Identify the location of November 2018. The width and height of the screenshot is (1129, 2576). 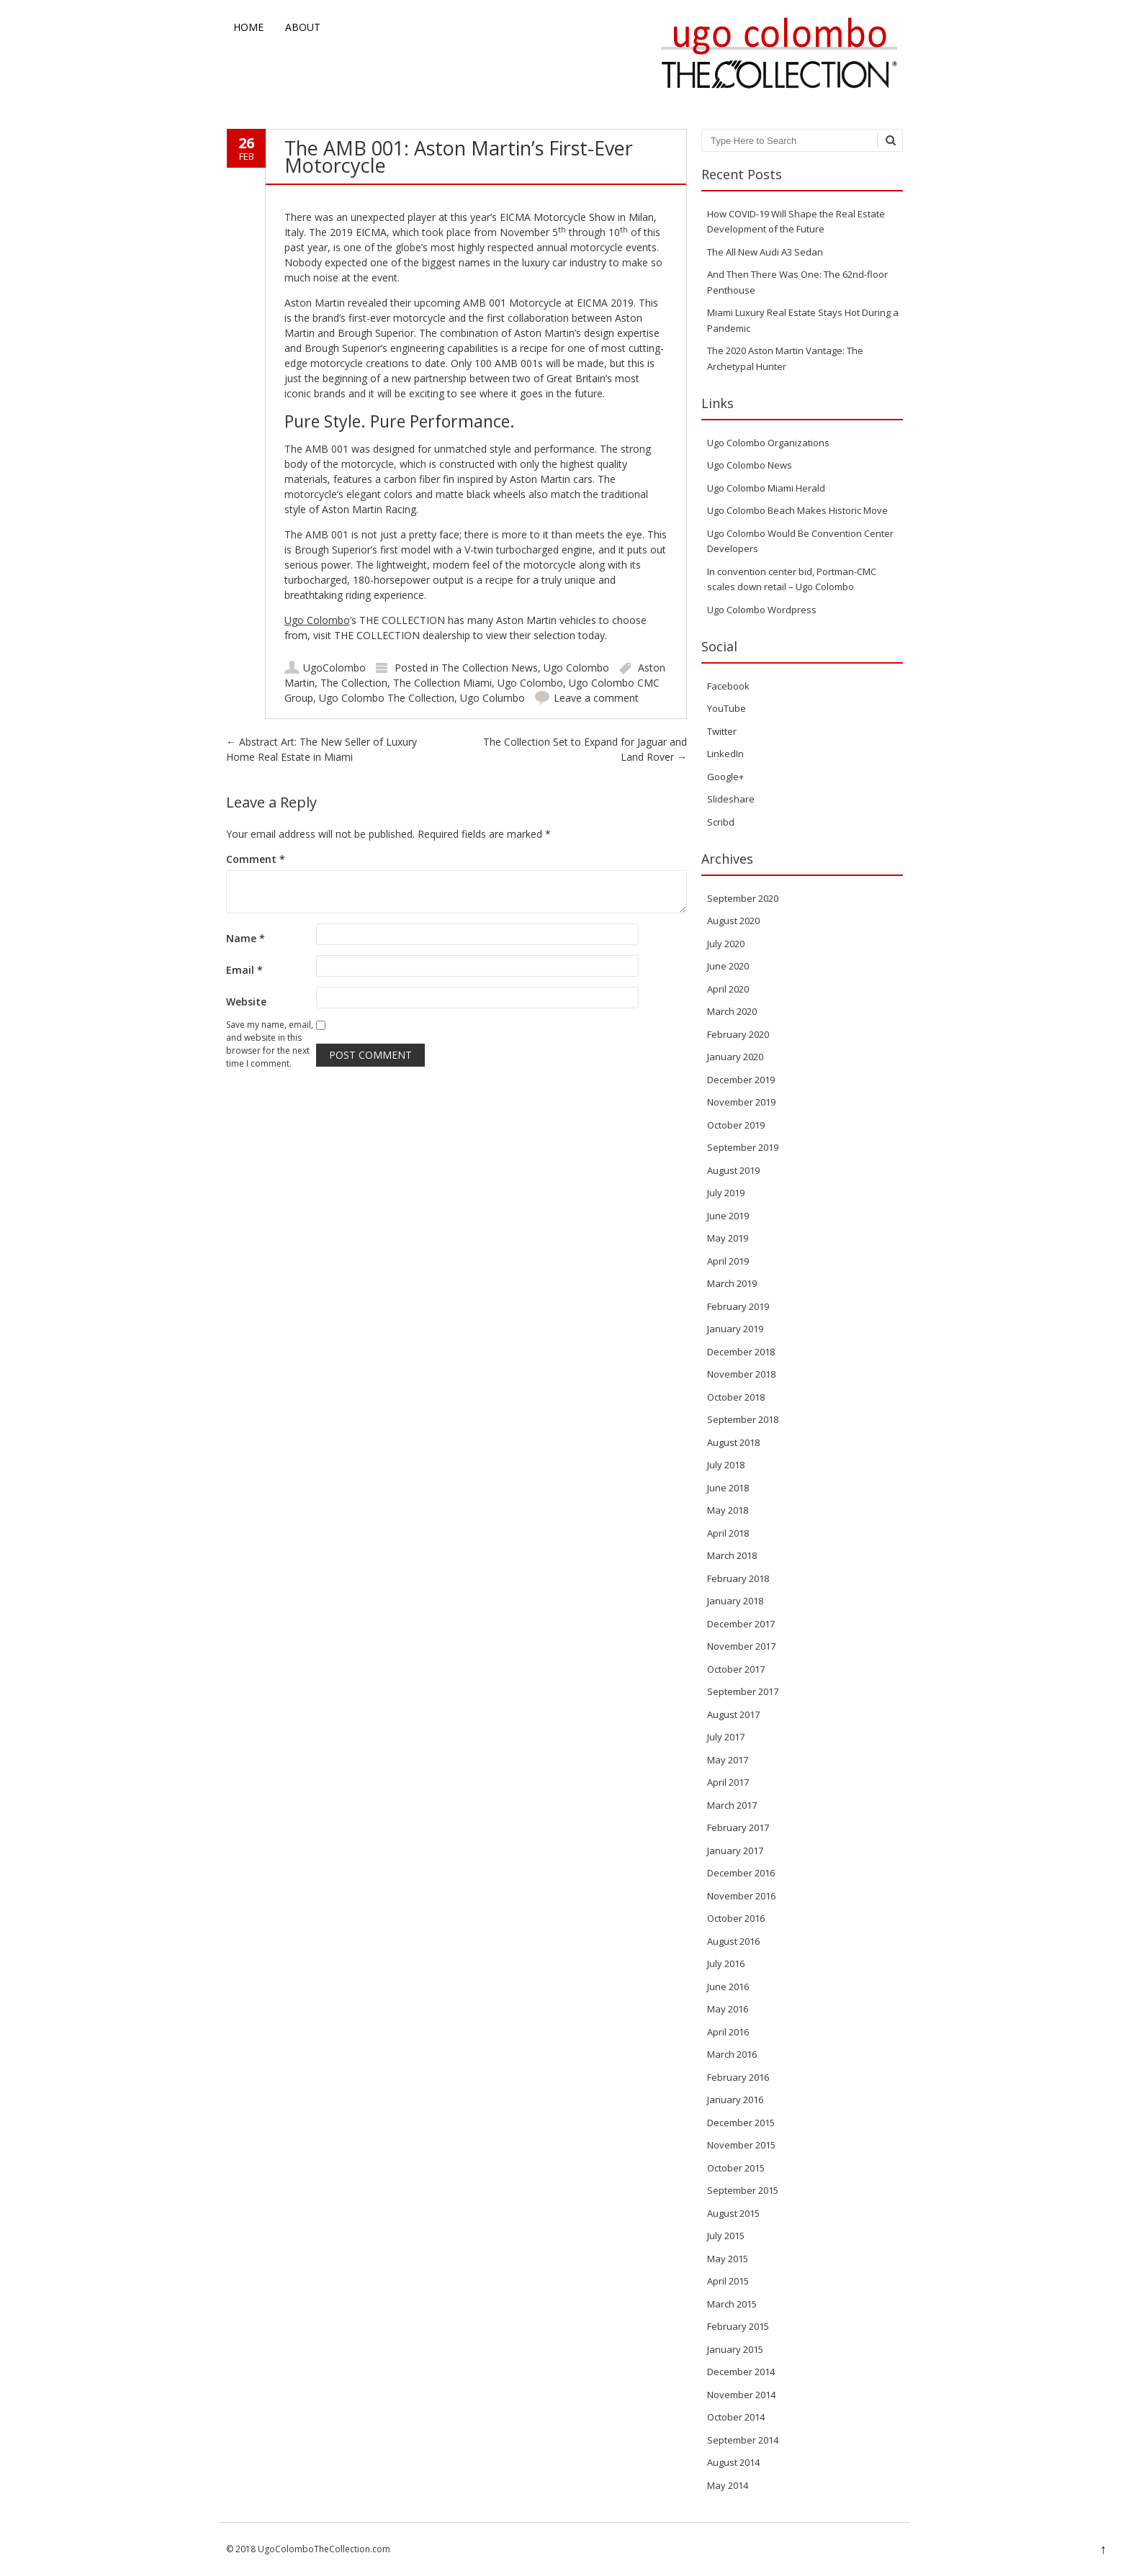
(741, 1374).